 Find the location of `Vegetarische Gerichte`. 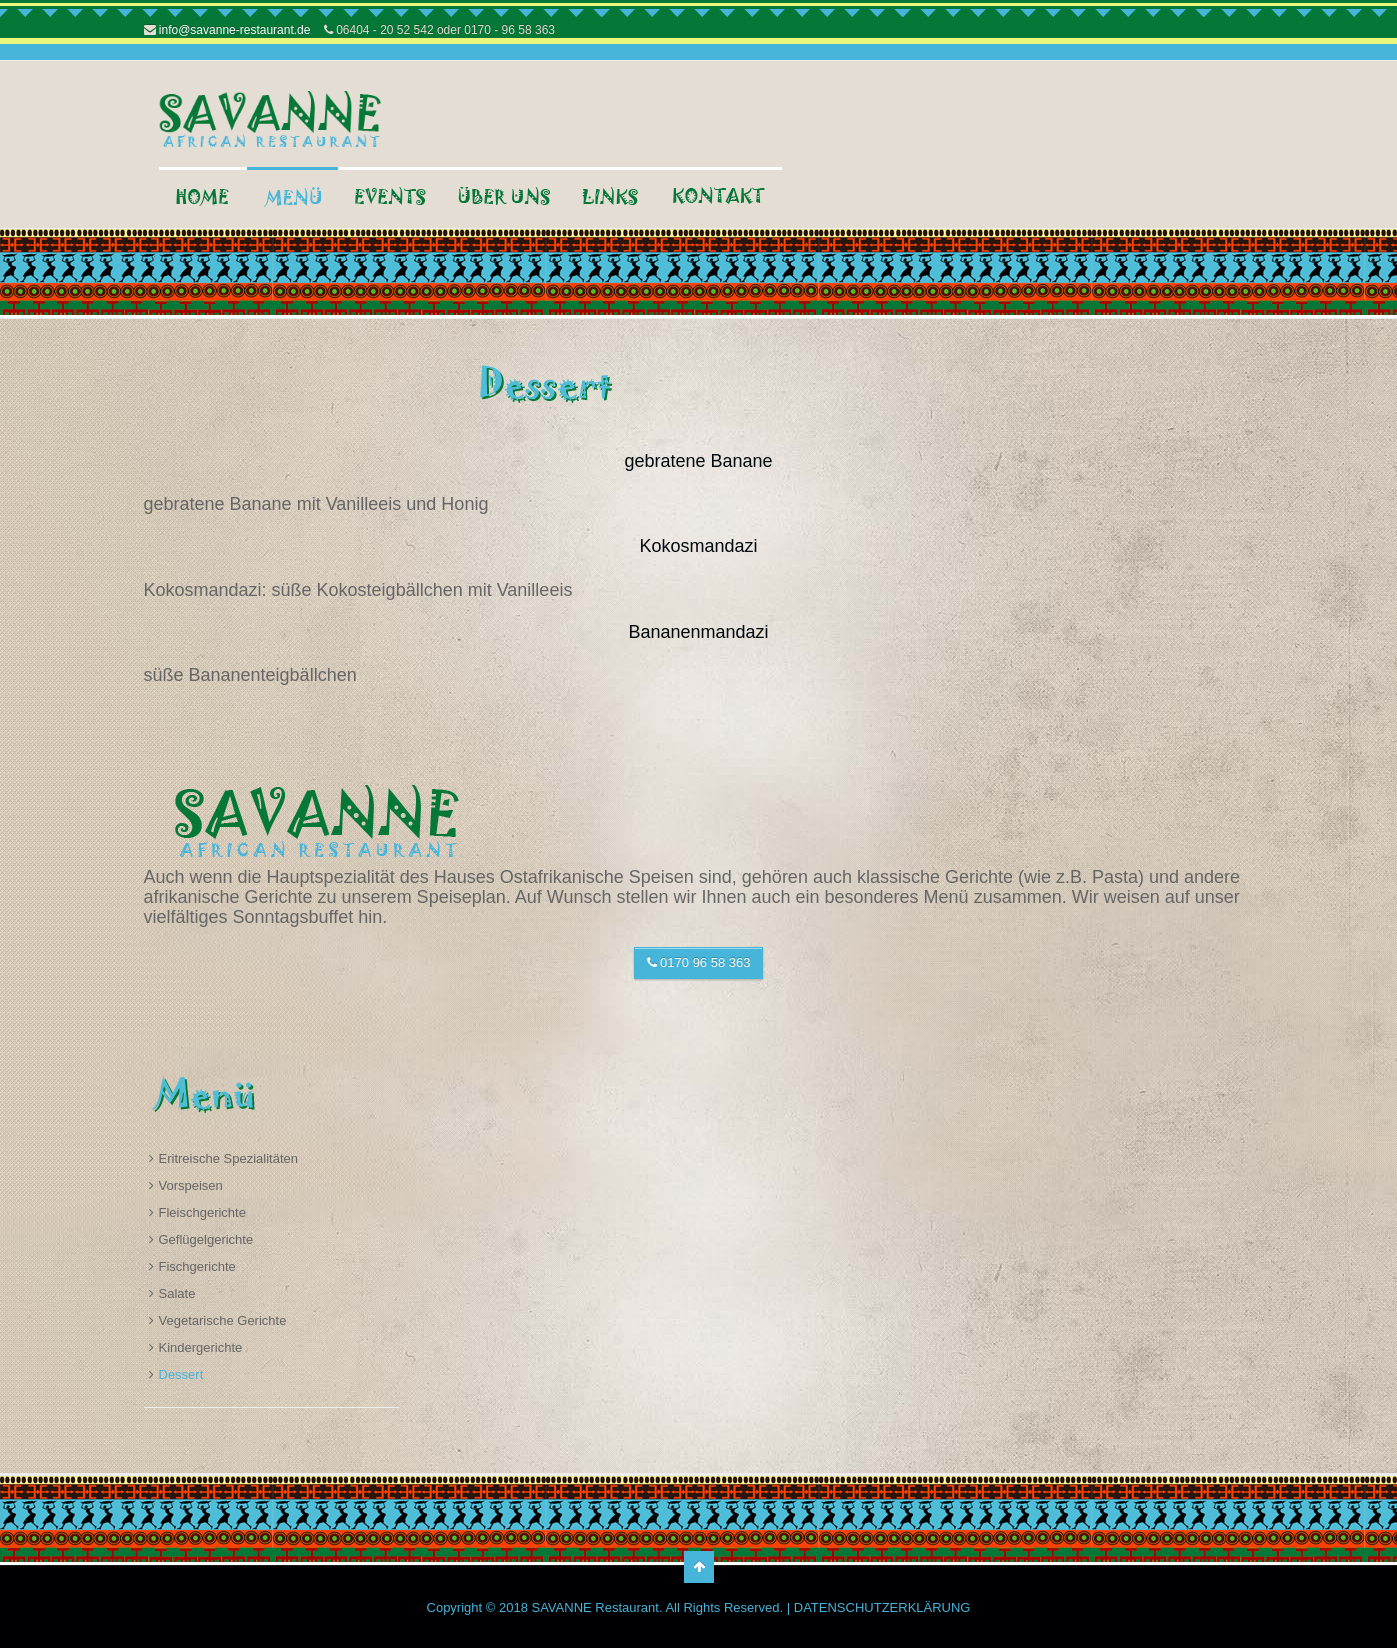

Vegetarische Gerichte is located at coordinates (223, 1320).